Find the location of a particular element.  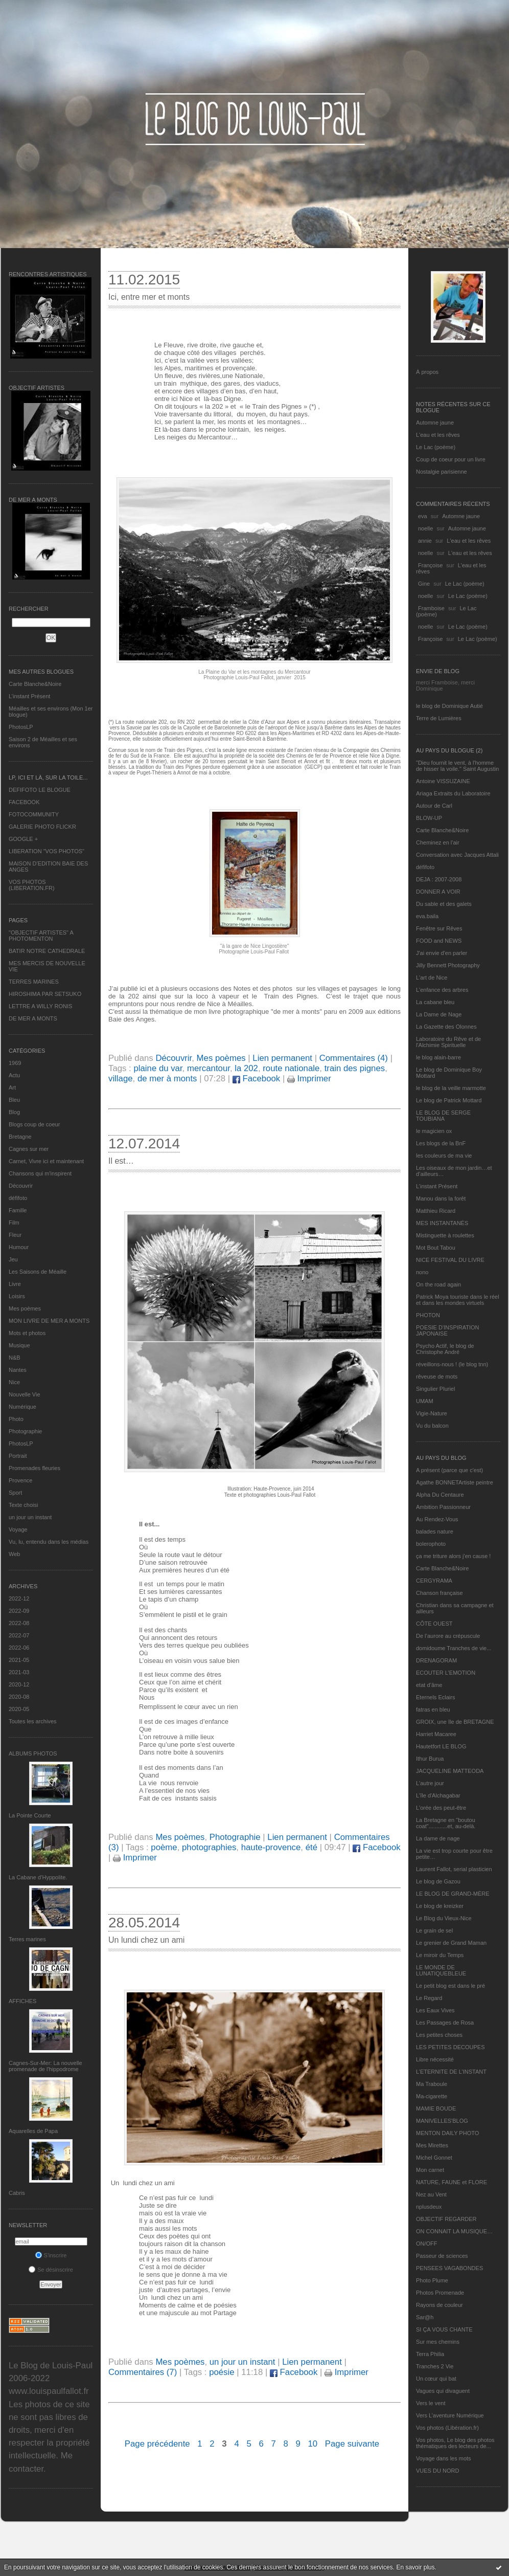

été is located at coordinates (311, 1847).